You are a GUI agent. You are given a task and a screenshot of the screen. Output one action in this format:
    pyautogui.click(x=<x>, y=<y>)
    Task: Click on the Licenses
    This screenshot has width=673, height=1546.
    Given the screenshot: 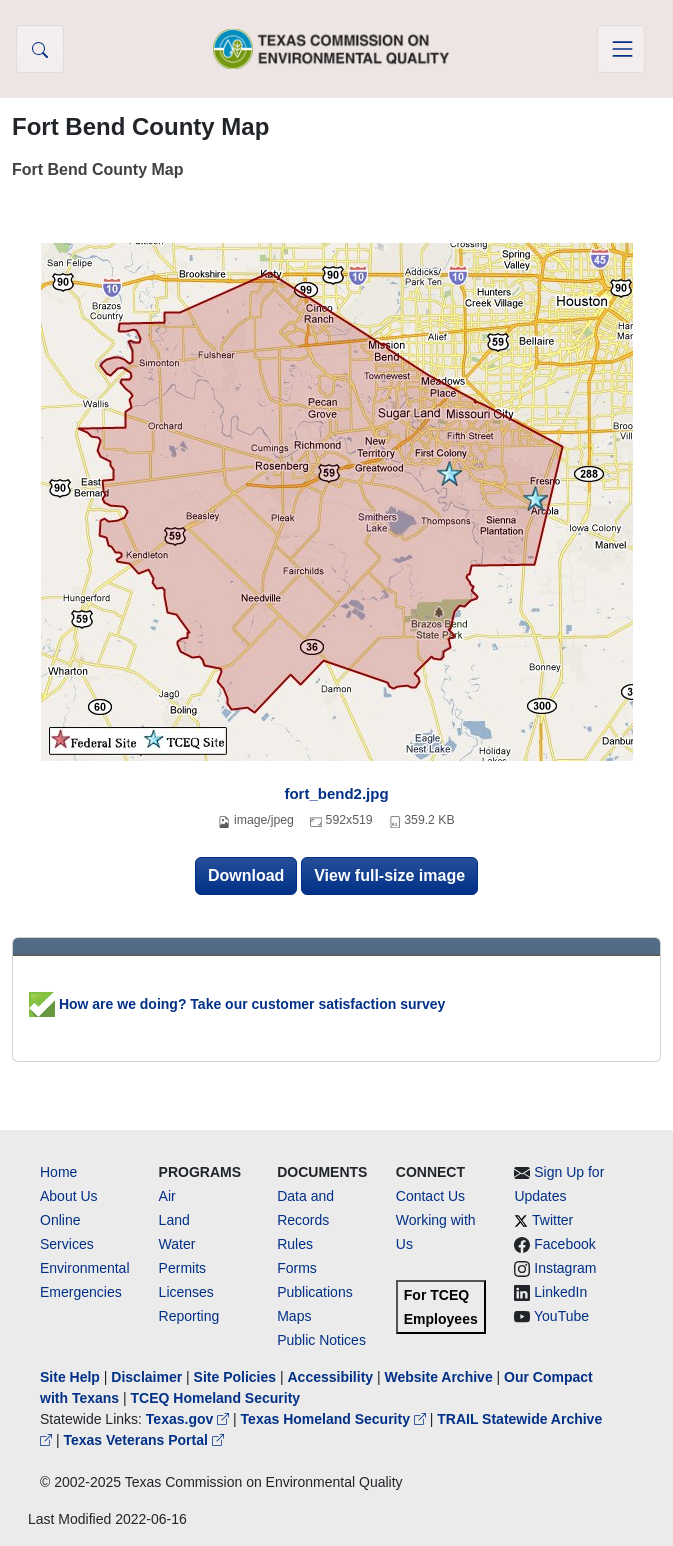 What is the action you would take?
    pyautogui.click(x=186, y=1292)
    